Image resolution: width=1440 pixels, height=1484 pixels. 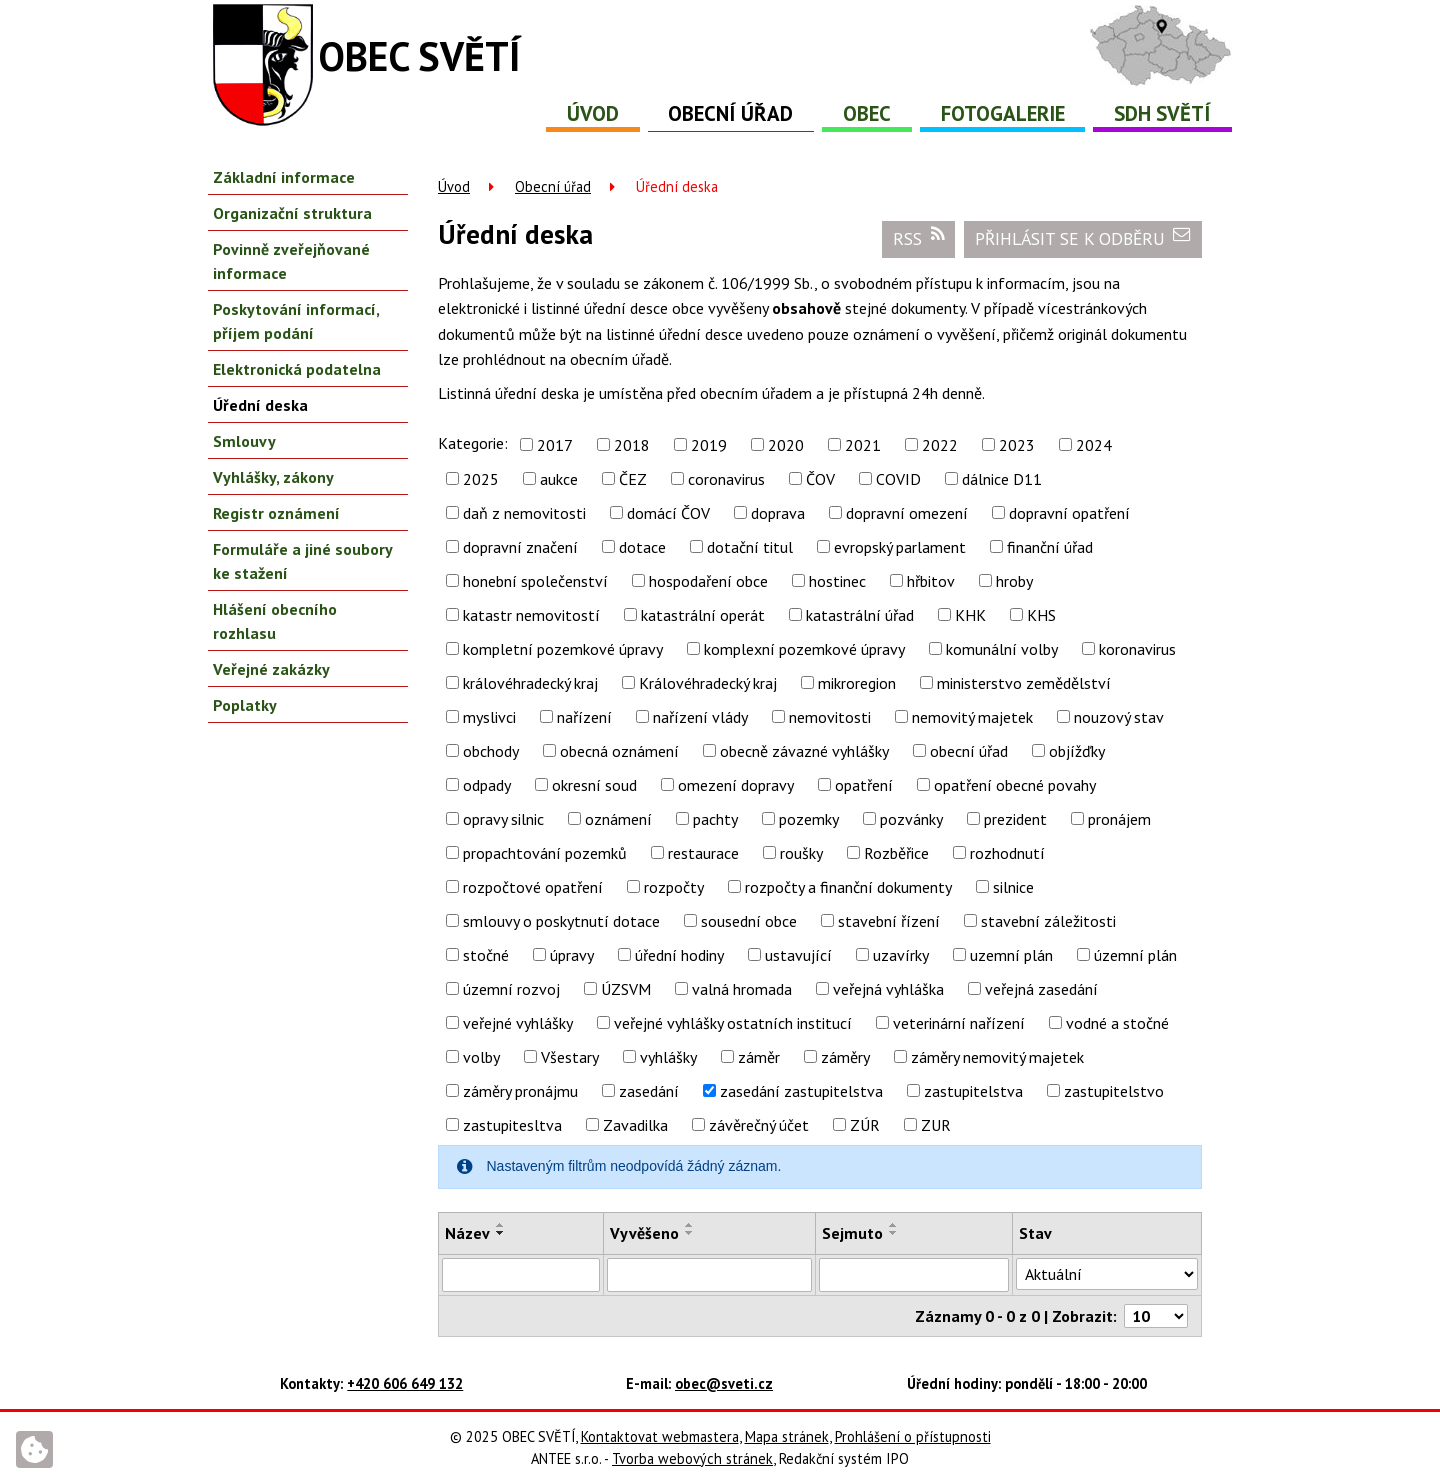 I want to click on veřejná zasedání, so click(x=1041, y=989).